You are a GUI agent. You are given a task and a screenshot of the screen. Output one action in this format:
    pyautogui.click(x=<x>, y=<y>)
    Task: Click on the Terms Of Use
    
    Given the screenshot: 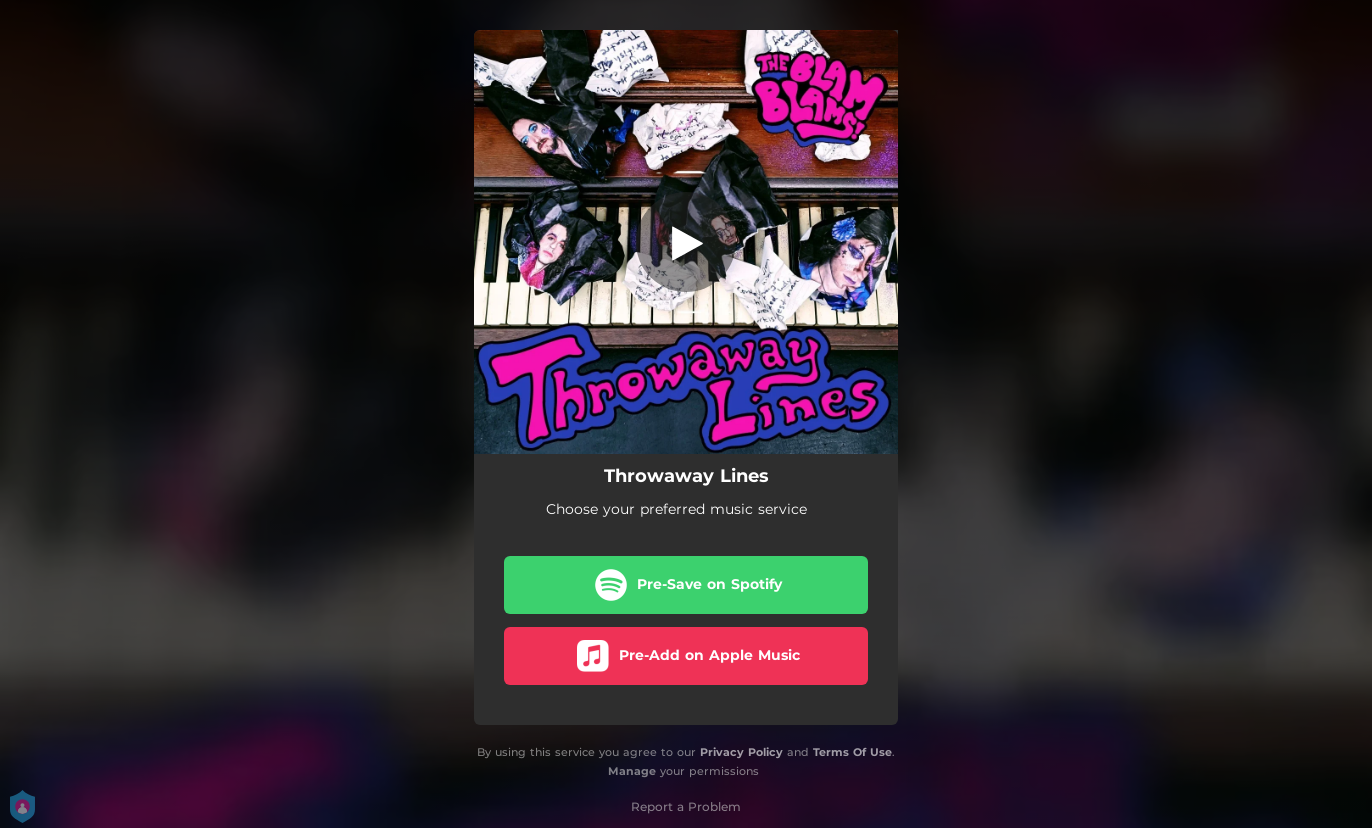 What is the action you would take?
    pyautogui.click(x=852, y=752)
    